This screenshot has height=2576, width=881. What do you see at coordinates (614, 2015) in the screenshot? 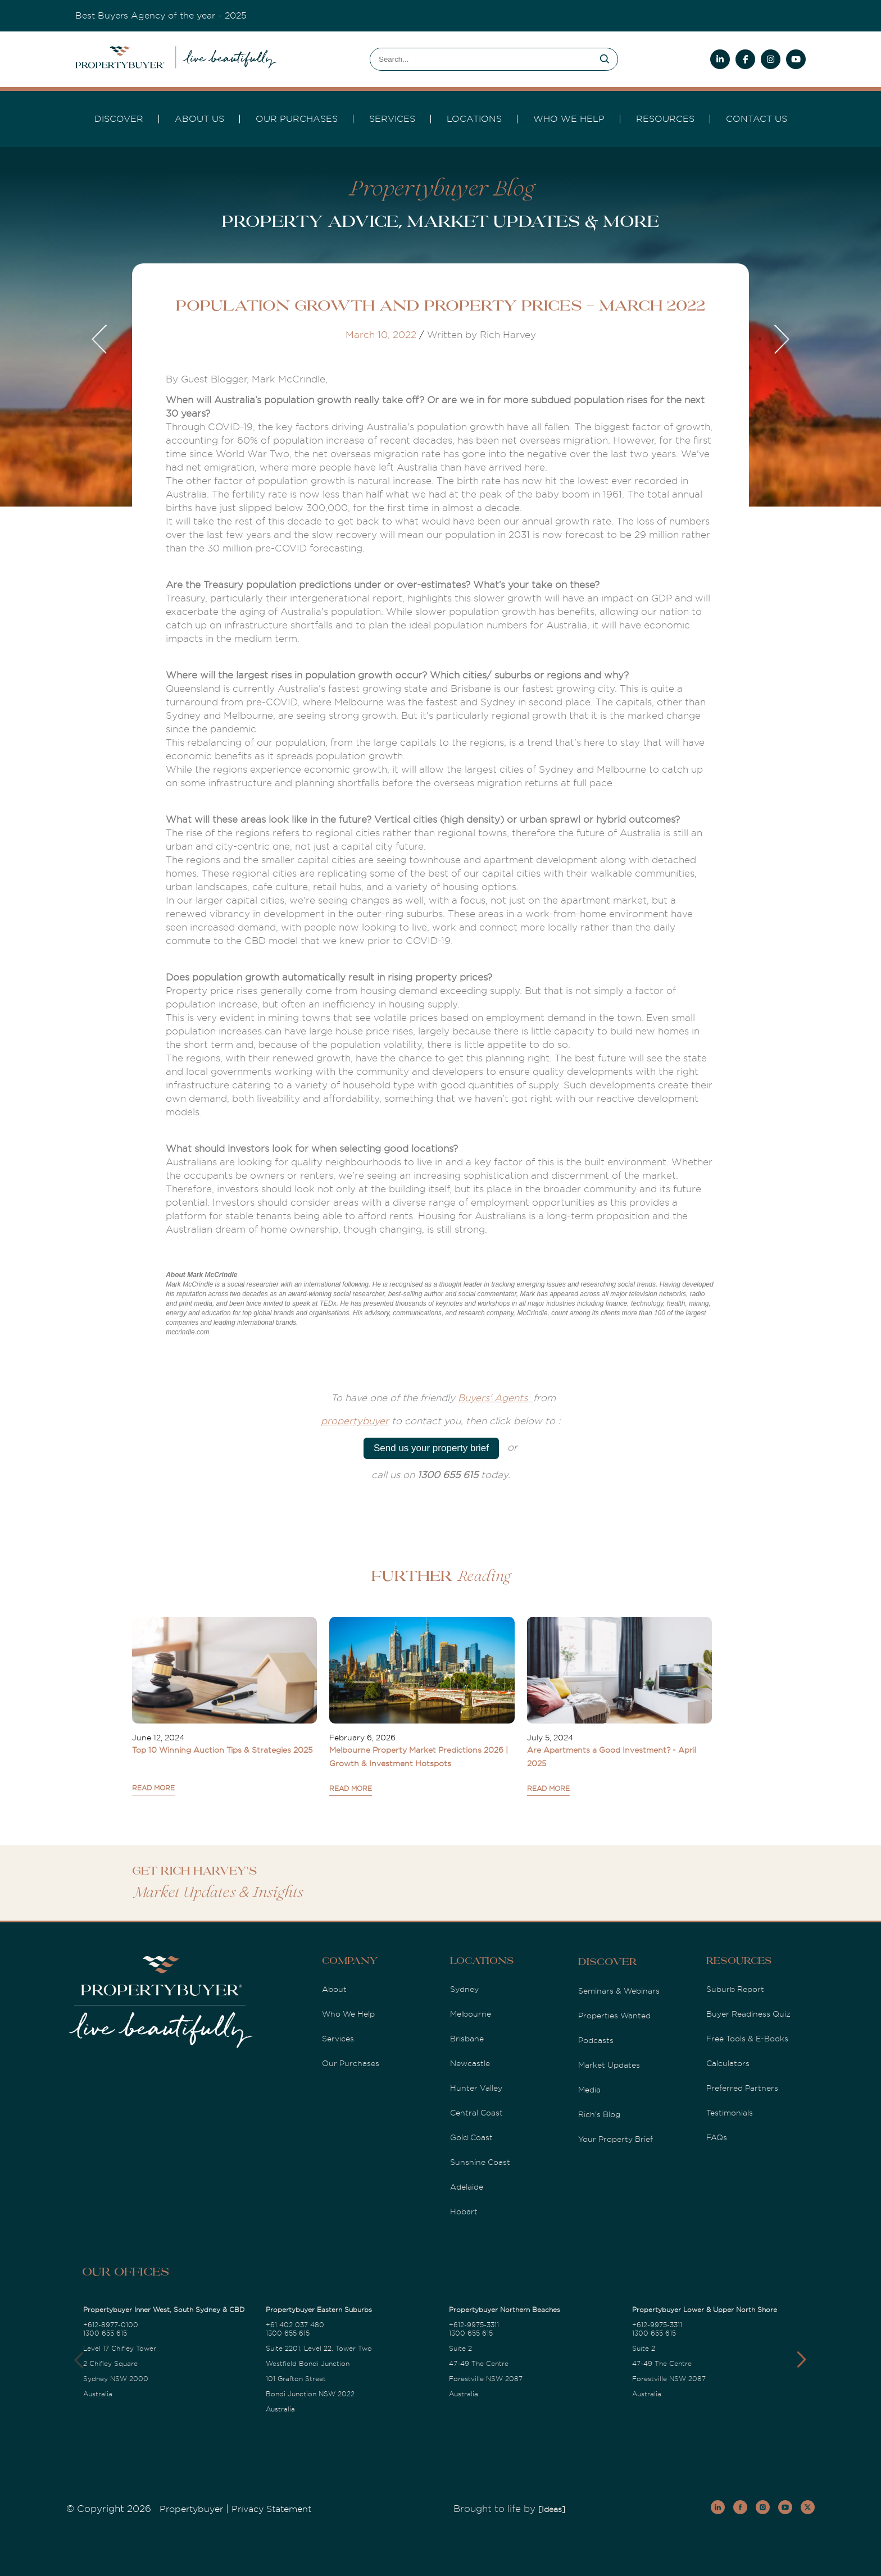
I see `Properties Wanted` at bounding box center [614, 2015].